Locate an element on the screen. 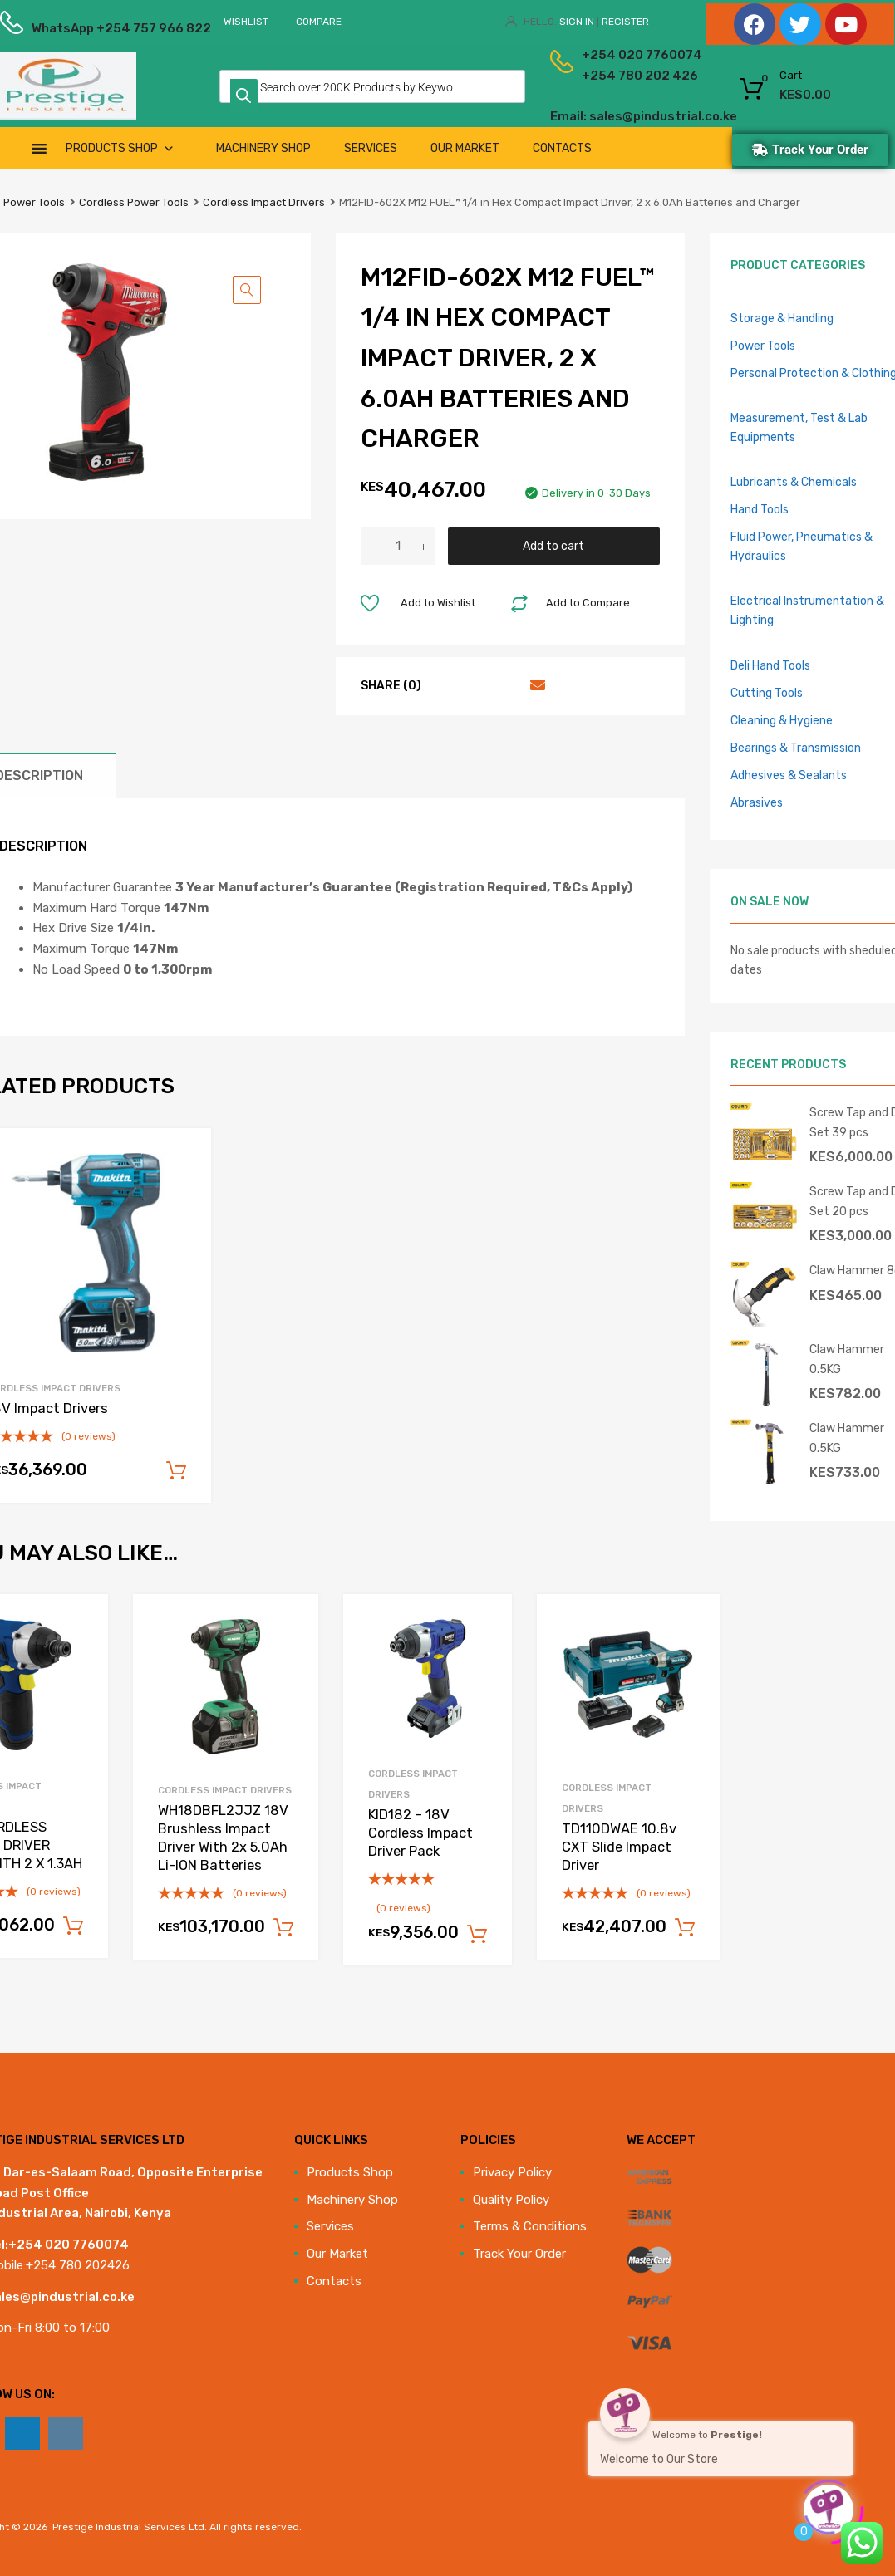 This screenshot has height=2576, width=895. WhatsApp +254 757 966 822 is located at coordinates (72, 28).